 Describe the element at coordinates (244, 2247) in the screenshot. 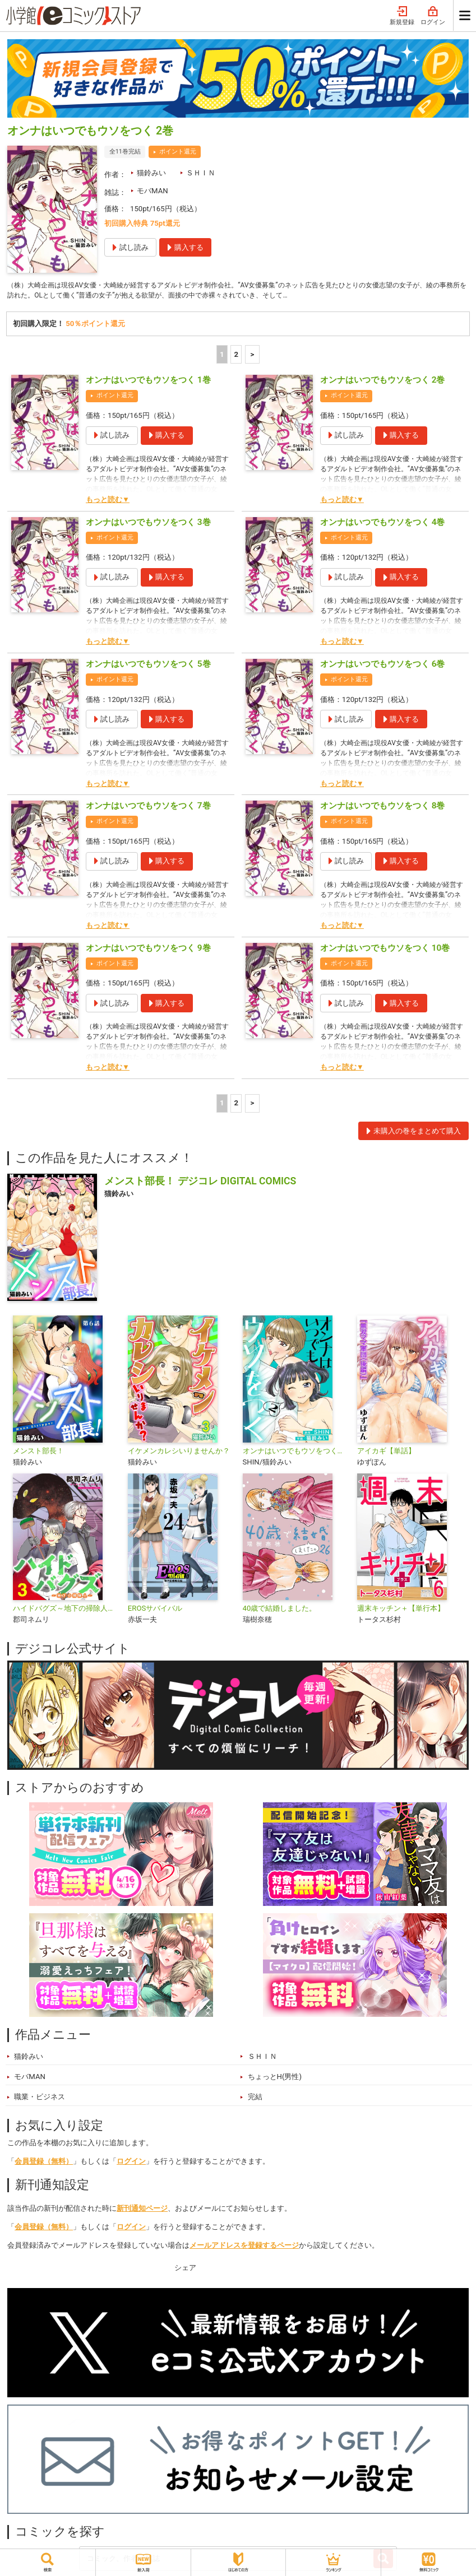

I see `メールアドレスを登録するページ` at that location.